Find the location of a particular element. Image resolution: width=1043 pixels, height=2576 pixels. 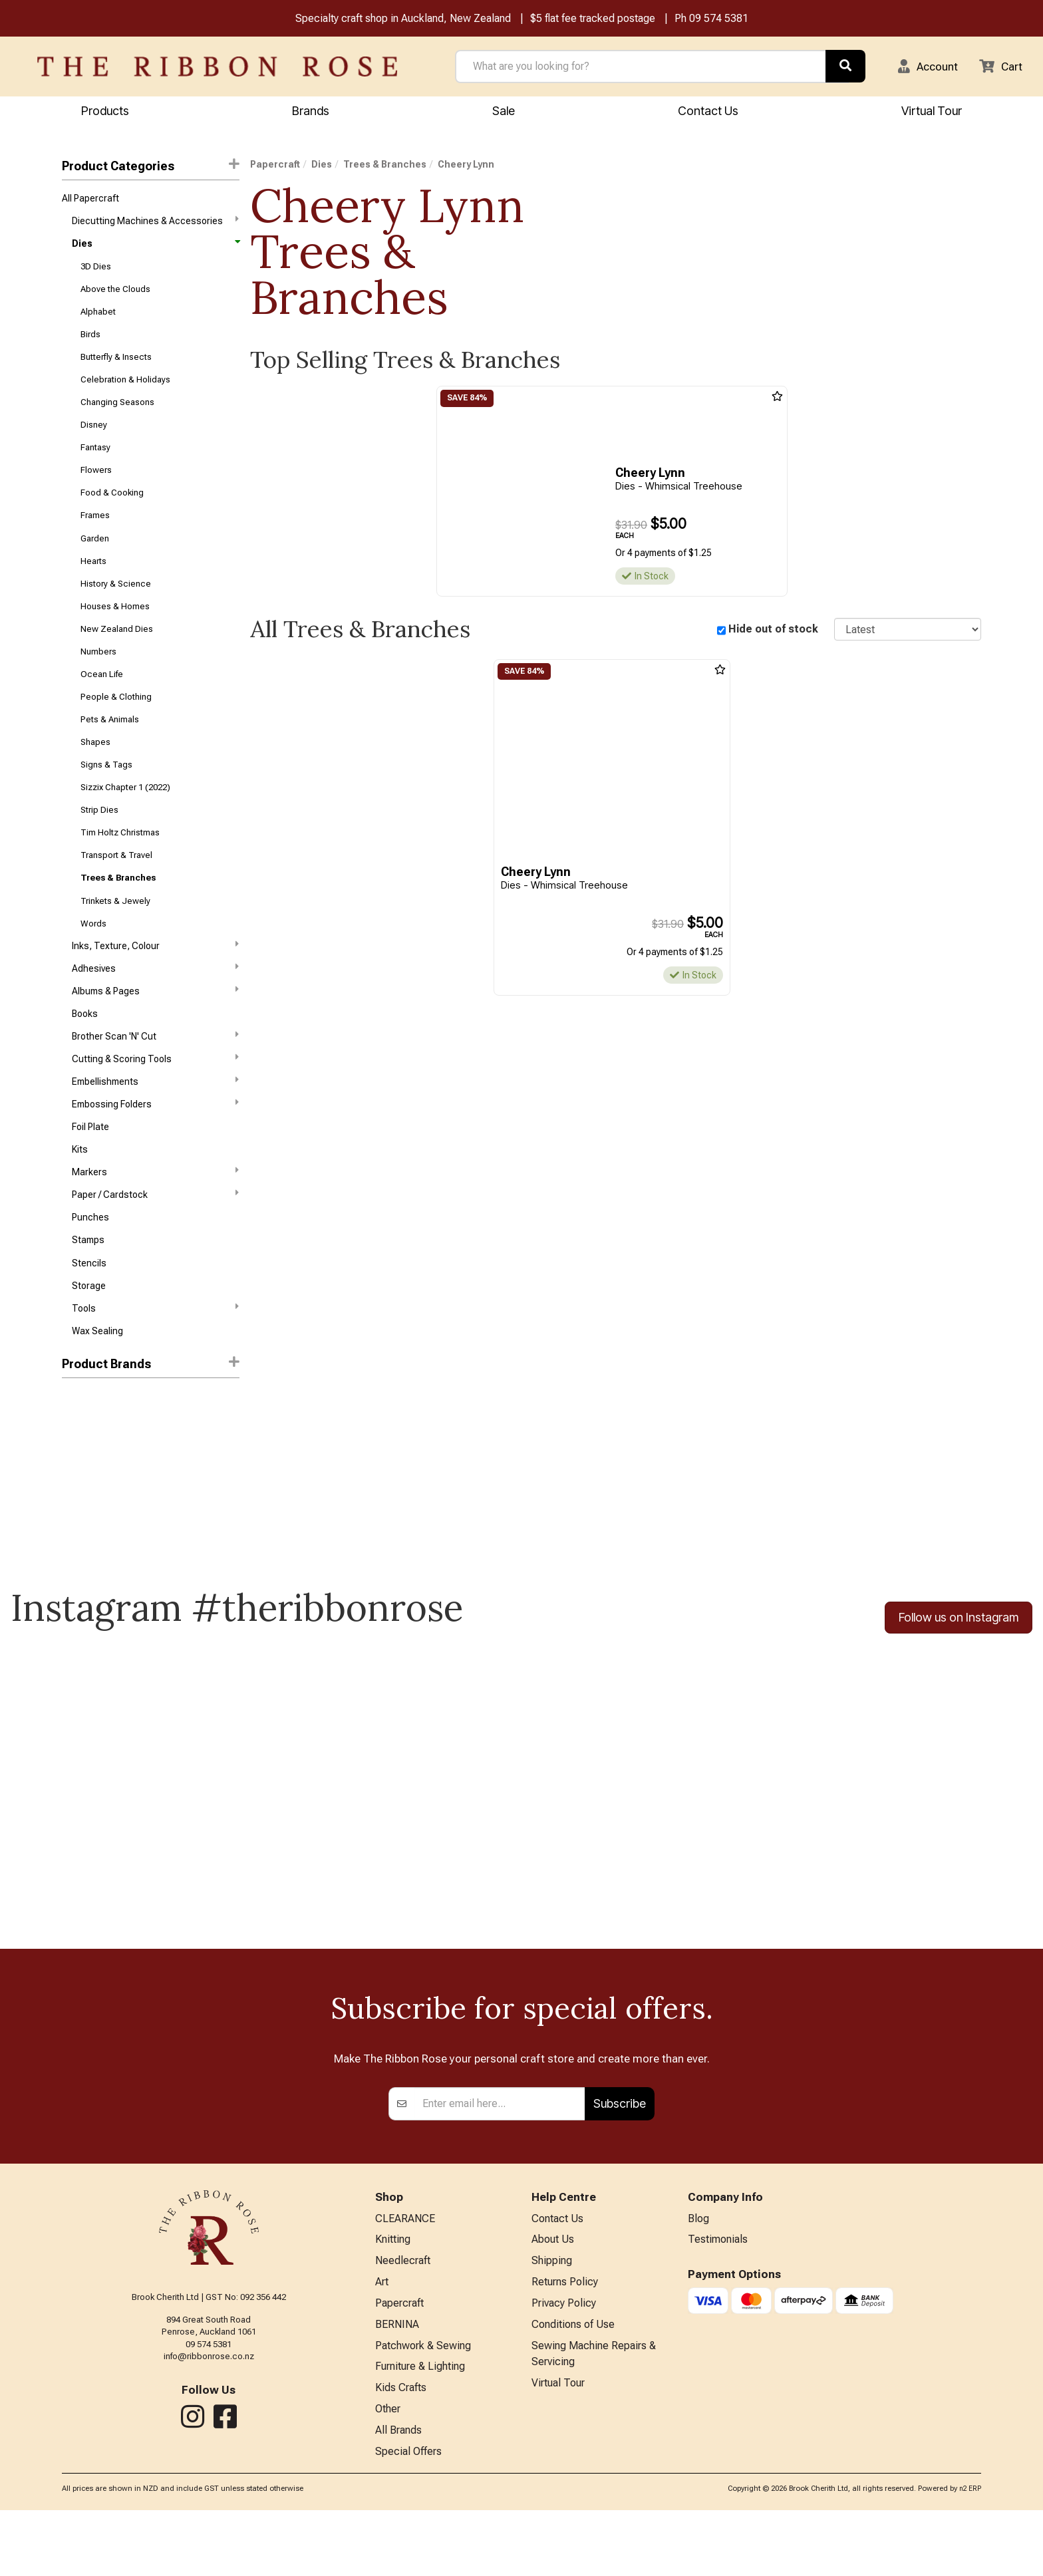

Blog is located at coordinates (698, 2276).